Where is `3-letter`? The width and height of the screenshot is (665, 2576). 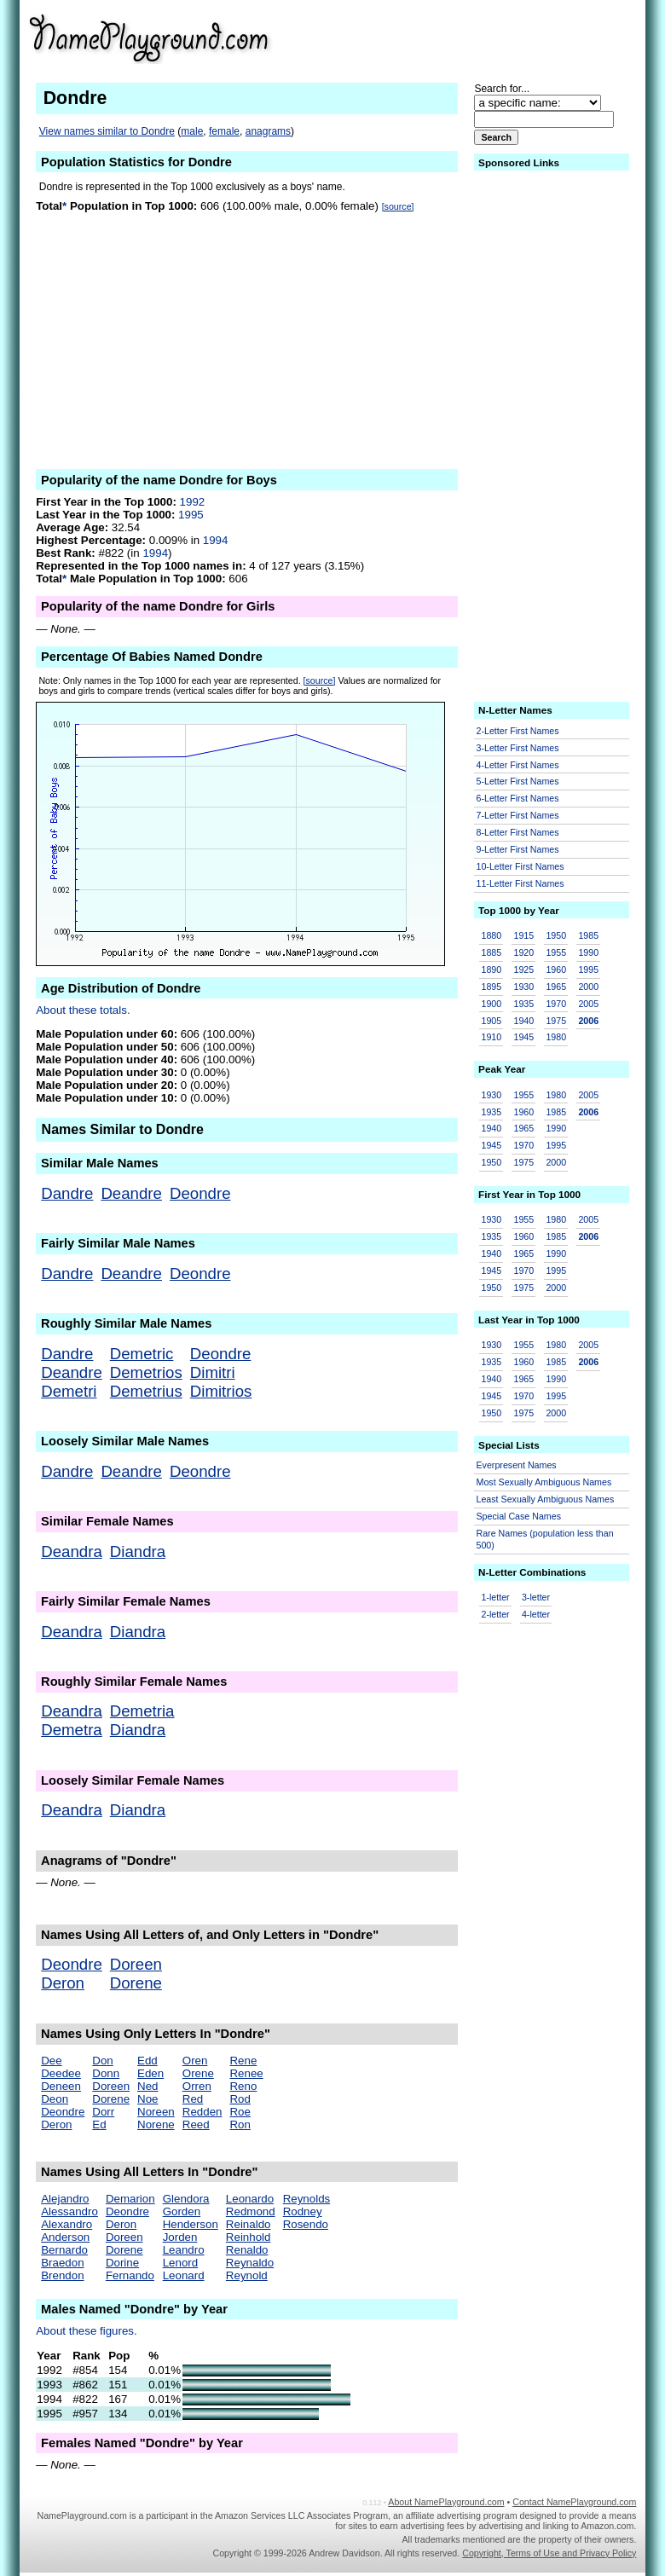 3-letter is located at coordinates (536, 1597).